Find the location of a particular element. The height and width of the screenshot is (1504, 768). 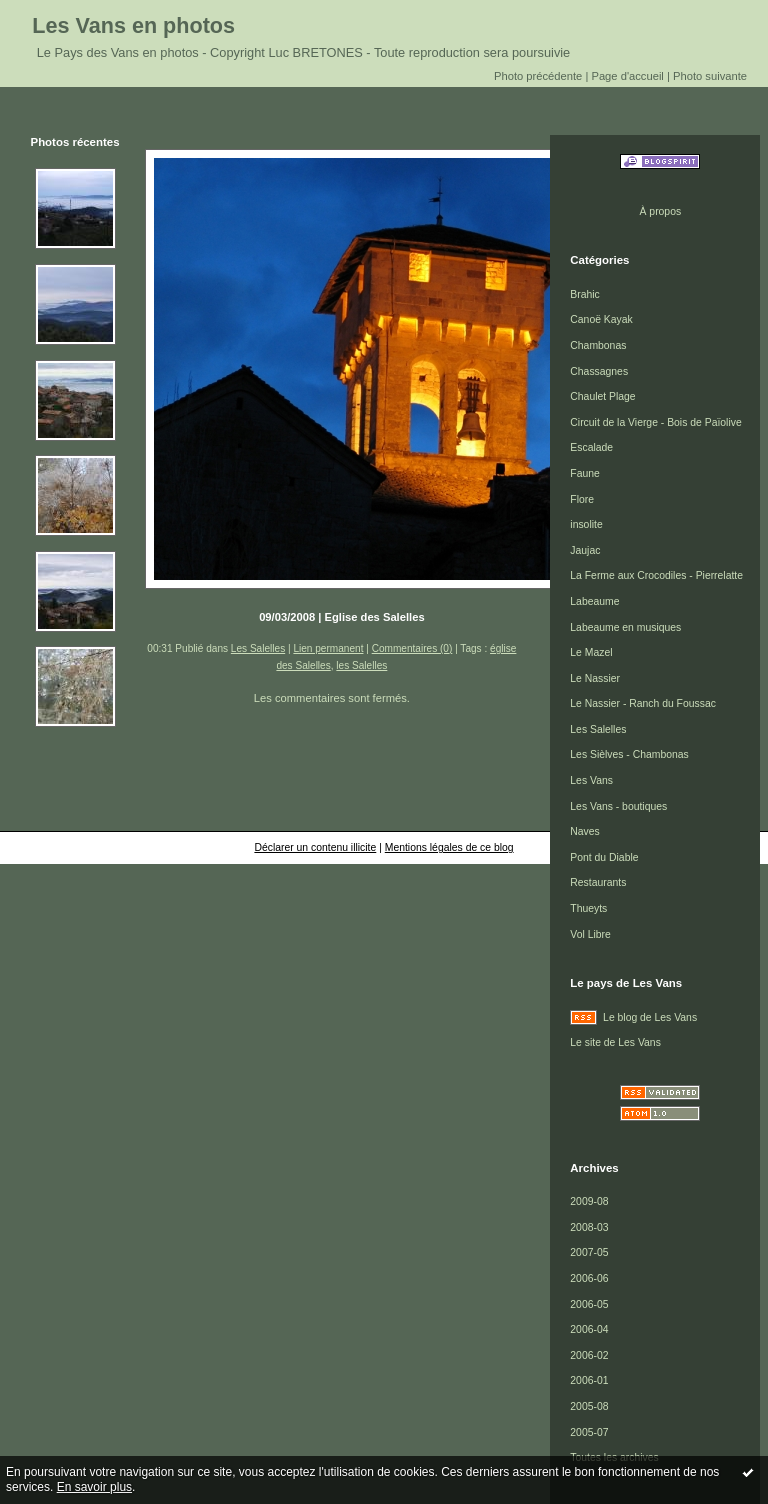

Les Salelles is located at coordinates (258, 648).